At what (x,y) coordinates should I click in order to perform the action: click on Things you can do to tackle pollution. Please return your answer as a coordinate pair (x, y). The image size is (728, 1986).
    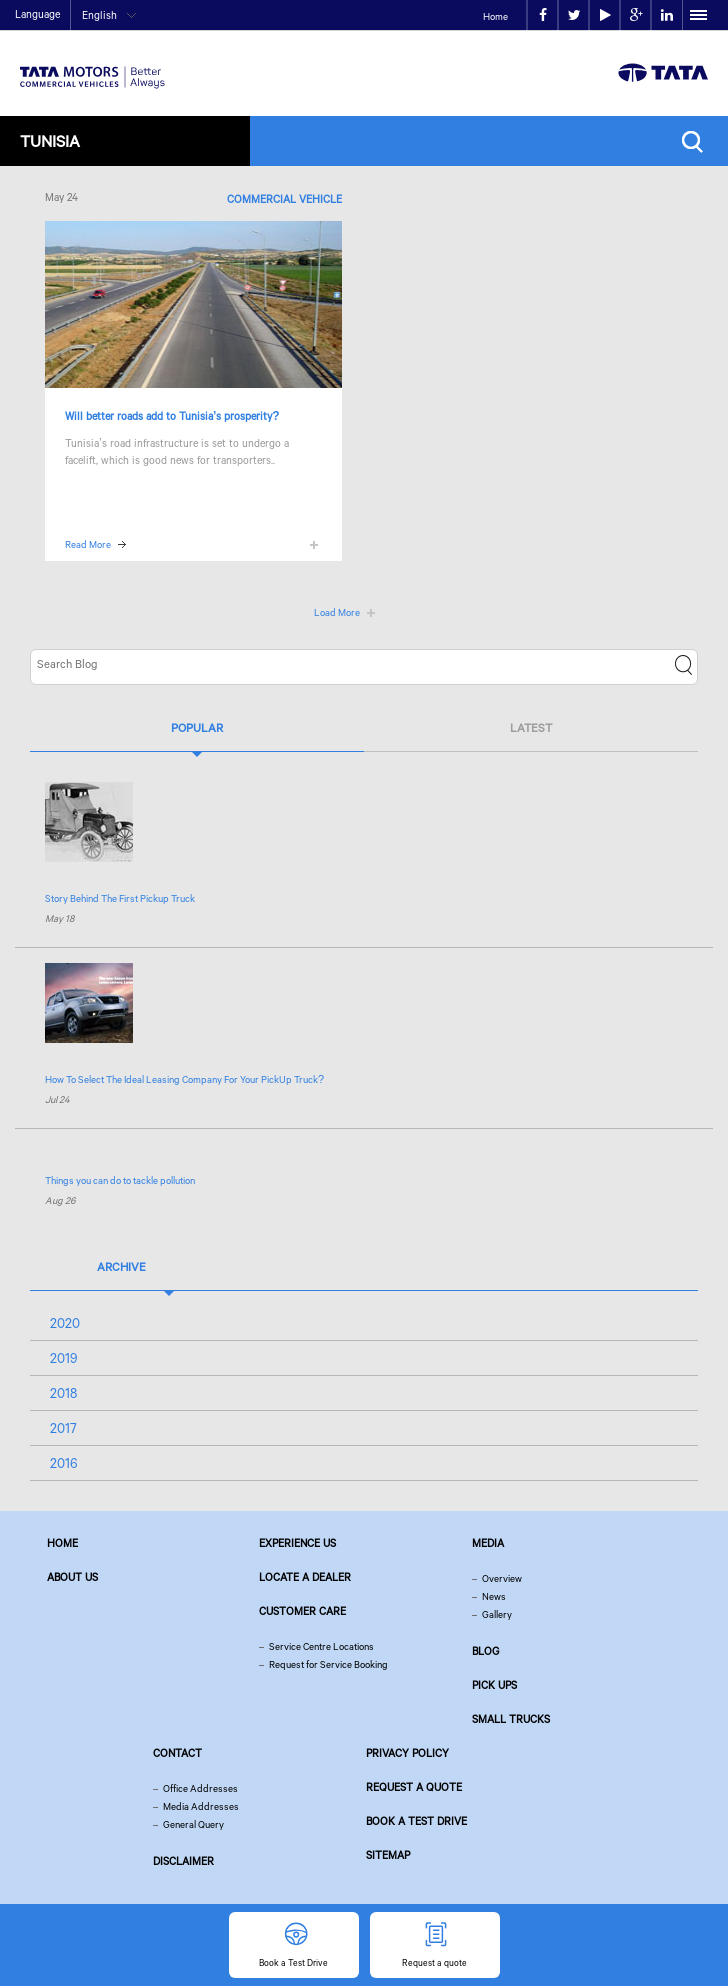
    Looking at the image, I should click on (120, 1180).